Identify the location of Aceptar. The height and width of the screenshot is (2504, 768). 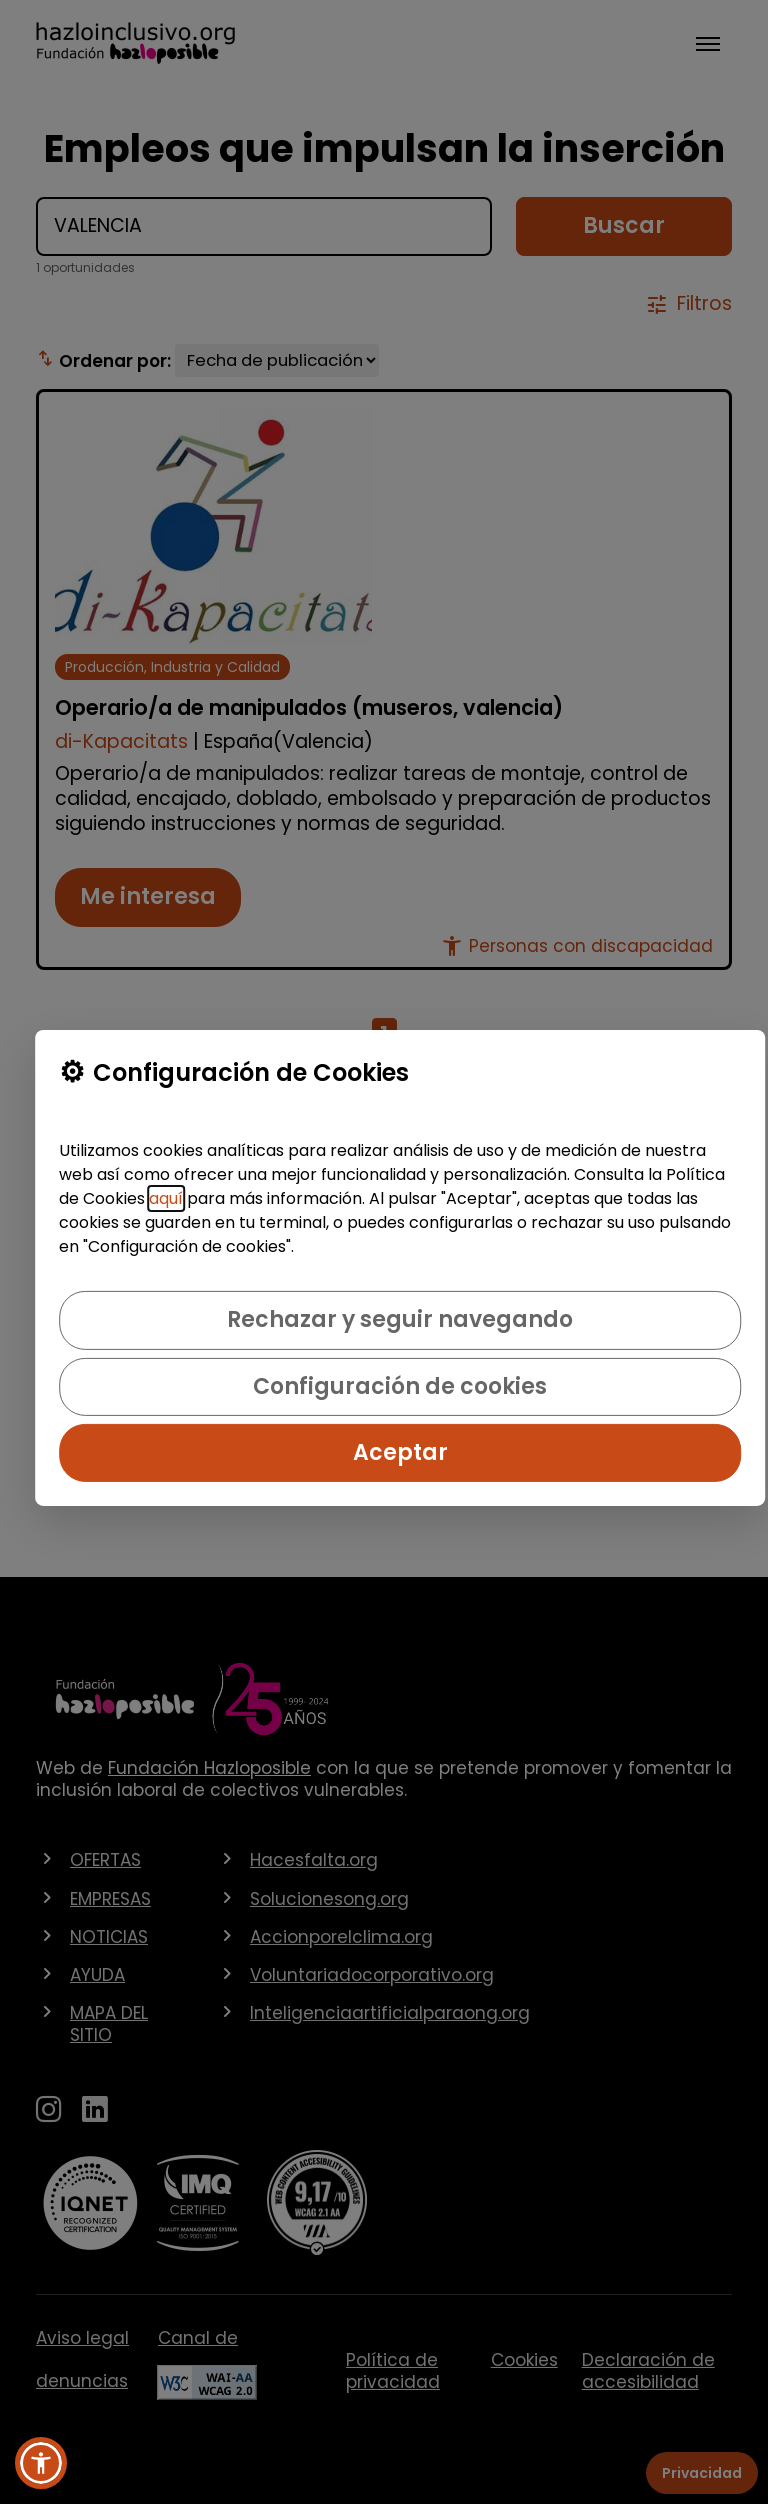
(400, 1452).